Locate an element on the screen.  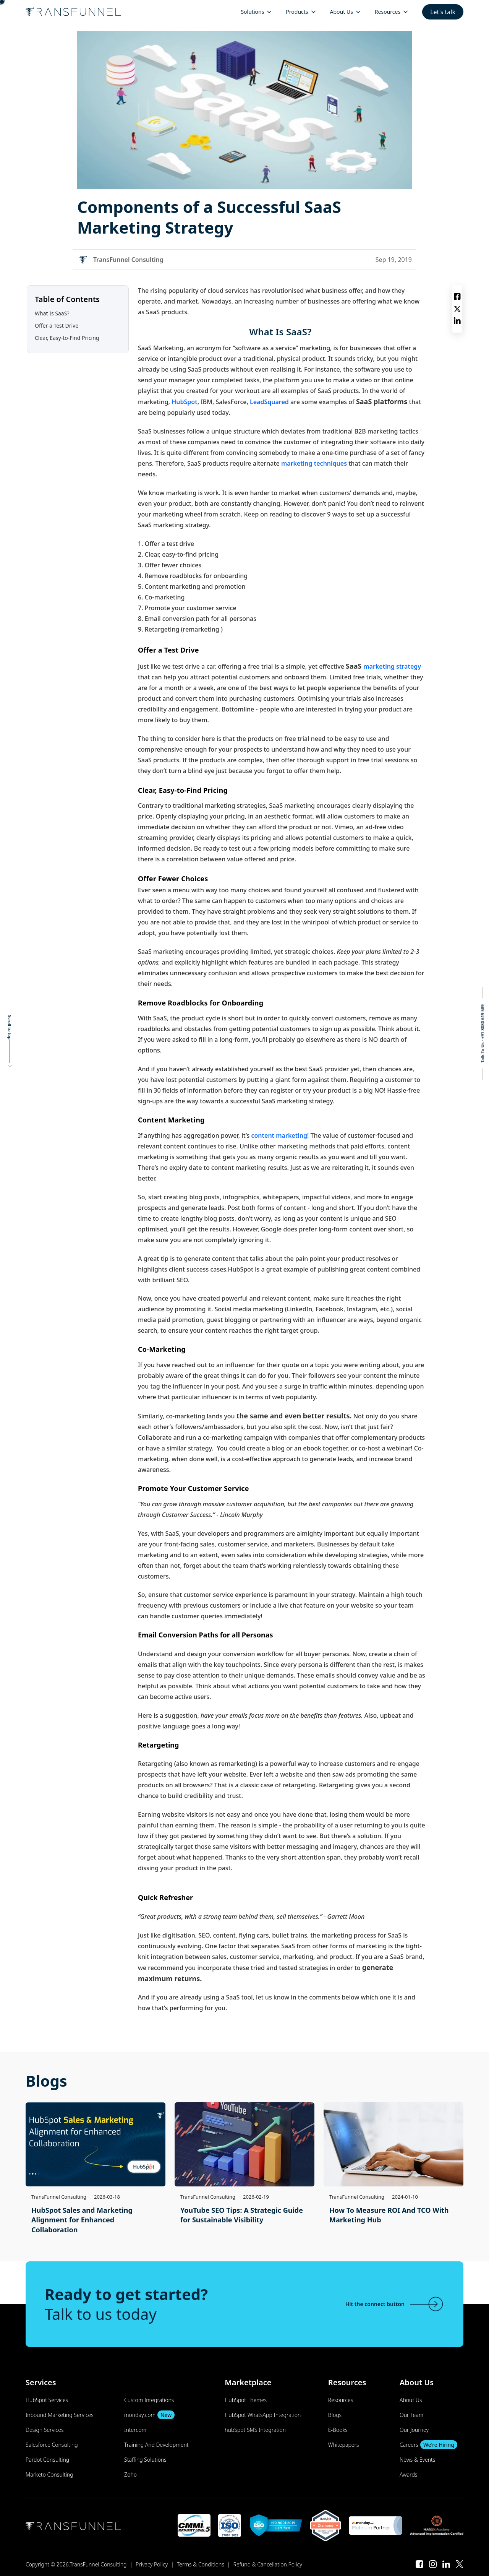
Design Services is located at coordinates (44, 2429).